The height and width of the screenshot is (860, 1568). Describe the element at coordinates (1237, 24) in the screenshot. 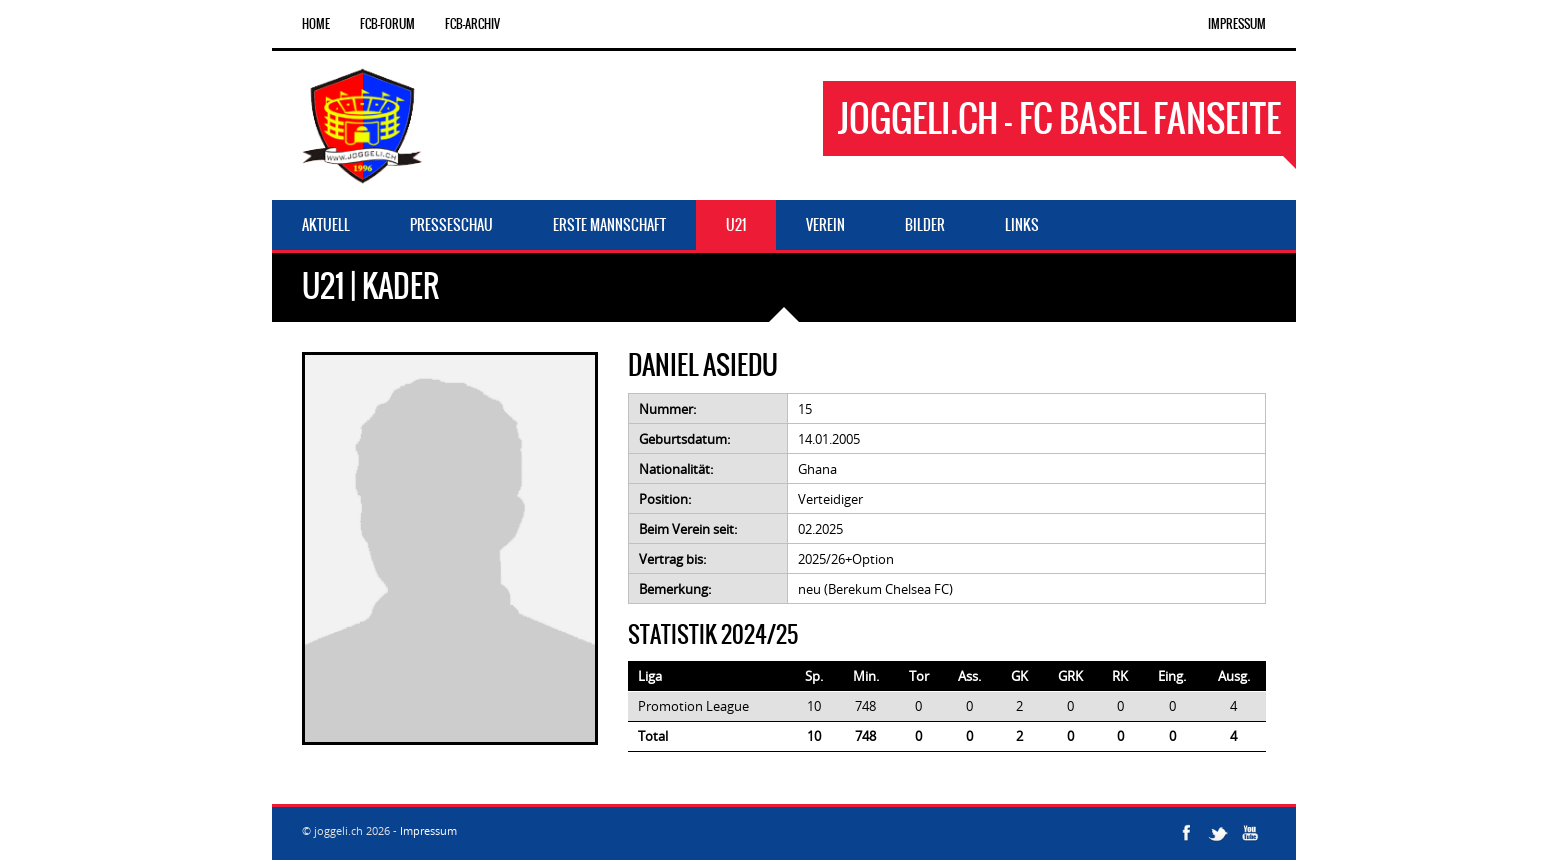

I see `Impressum` at that location.